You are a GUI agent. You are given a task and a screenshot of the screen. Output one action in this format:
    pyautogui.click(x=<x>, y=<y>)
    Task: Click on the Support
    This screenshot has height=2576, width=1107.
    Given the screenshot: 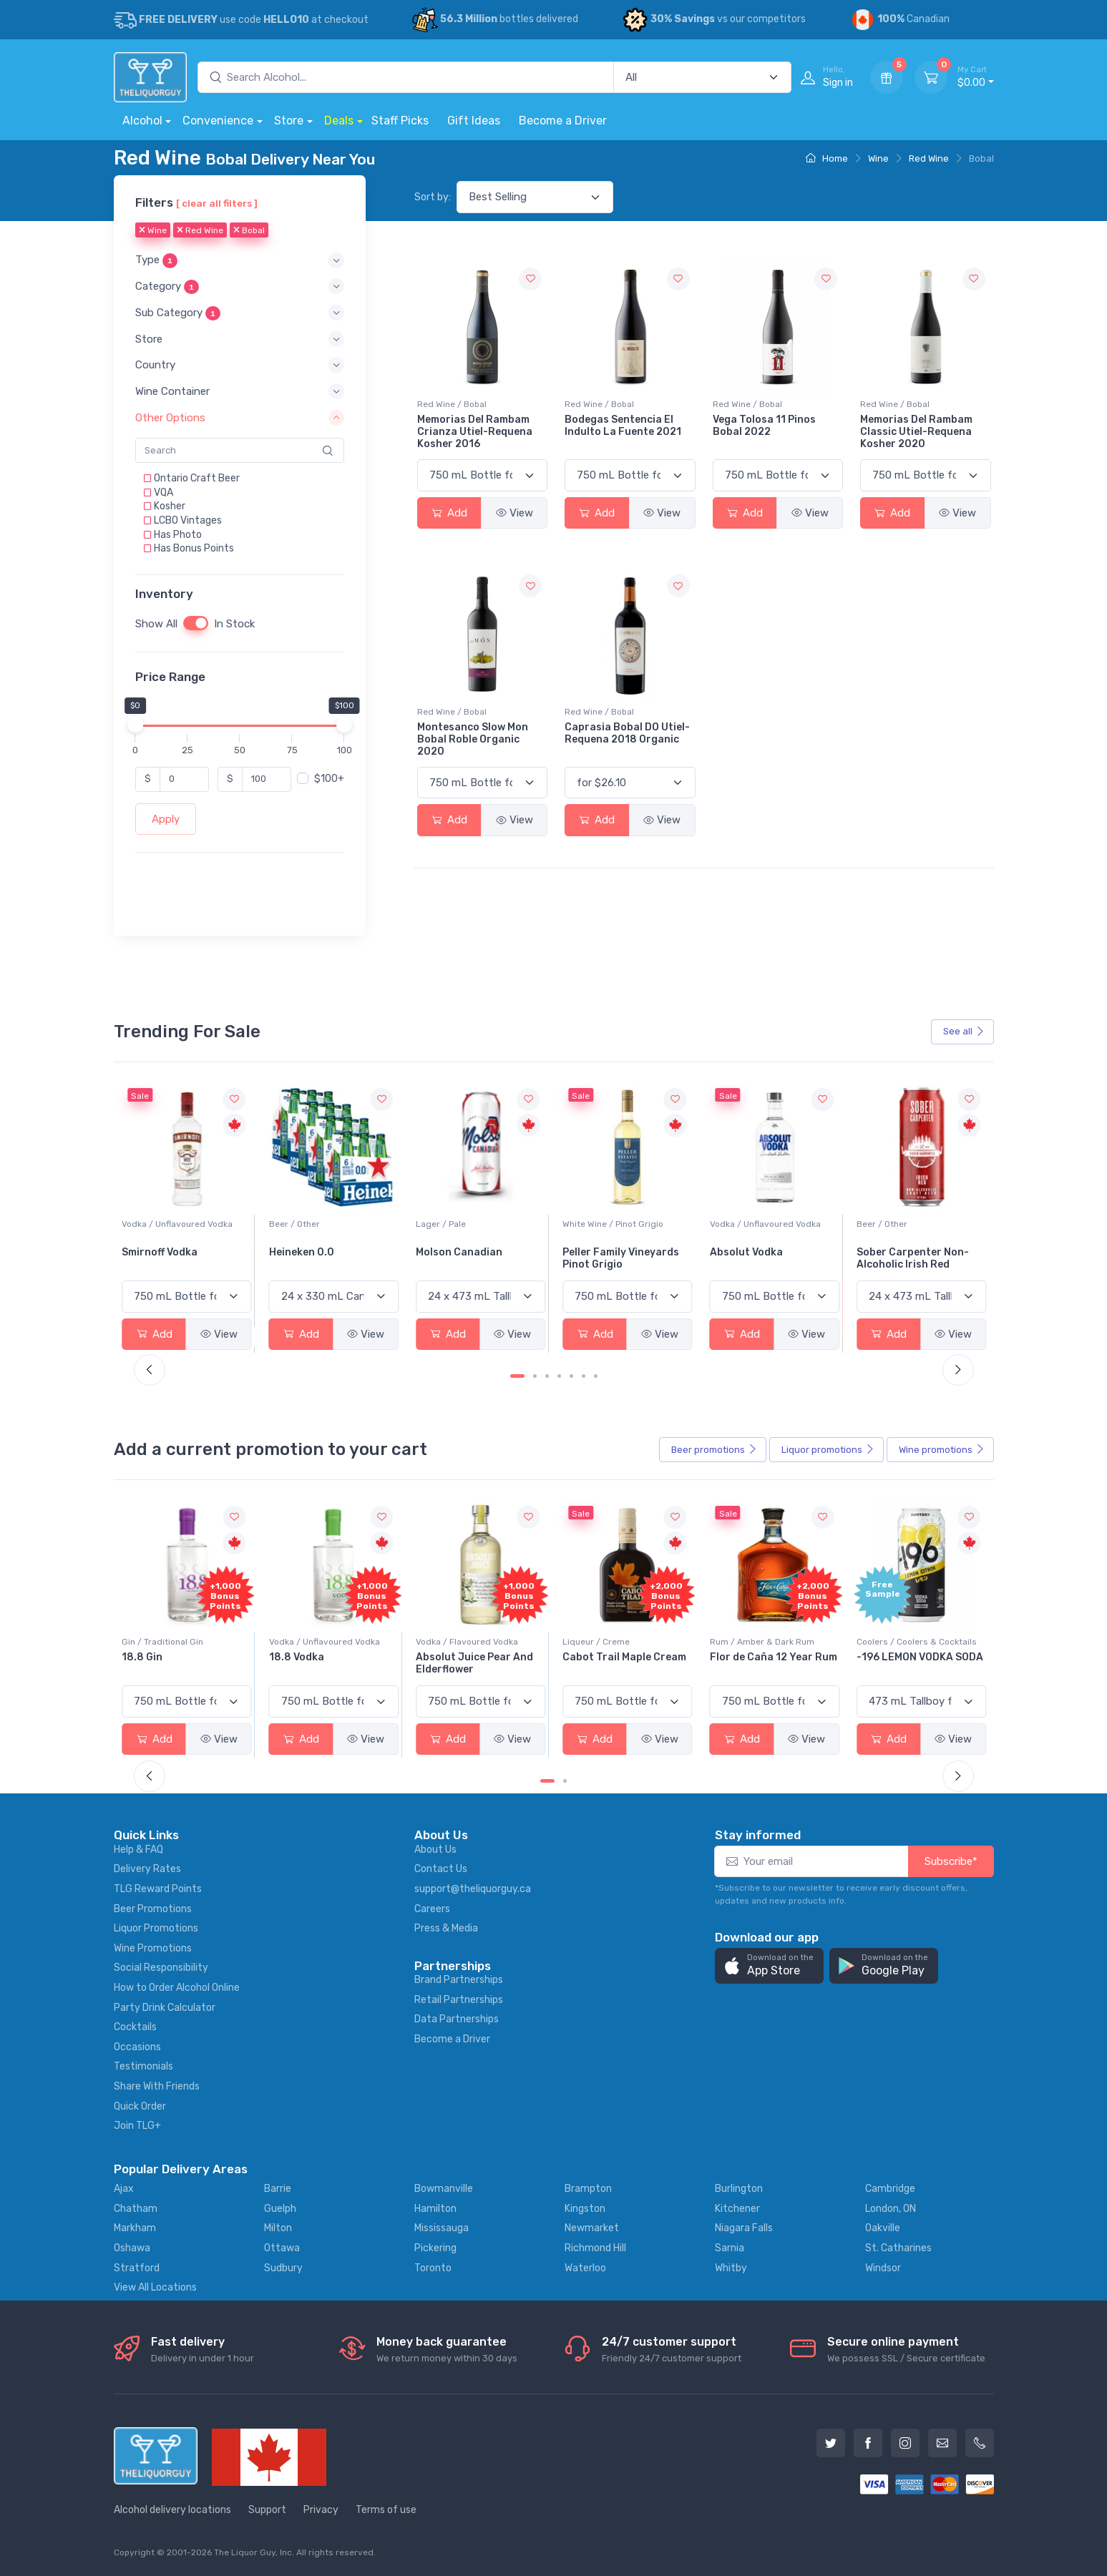 What is the action you would take?
    pyautogui.click(x=267, y=2510)
    